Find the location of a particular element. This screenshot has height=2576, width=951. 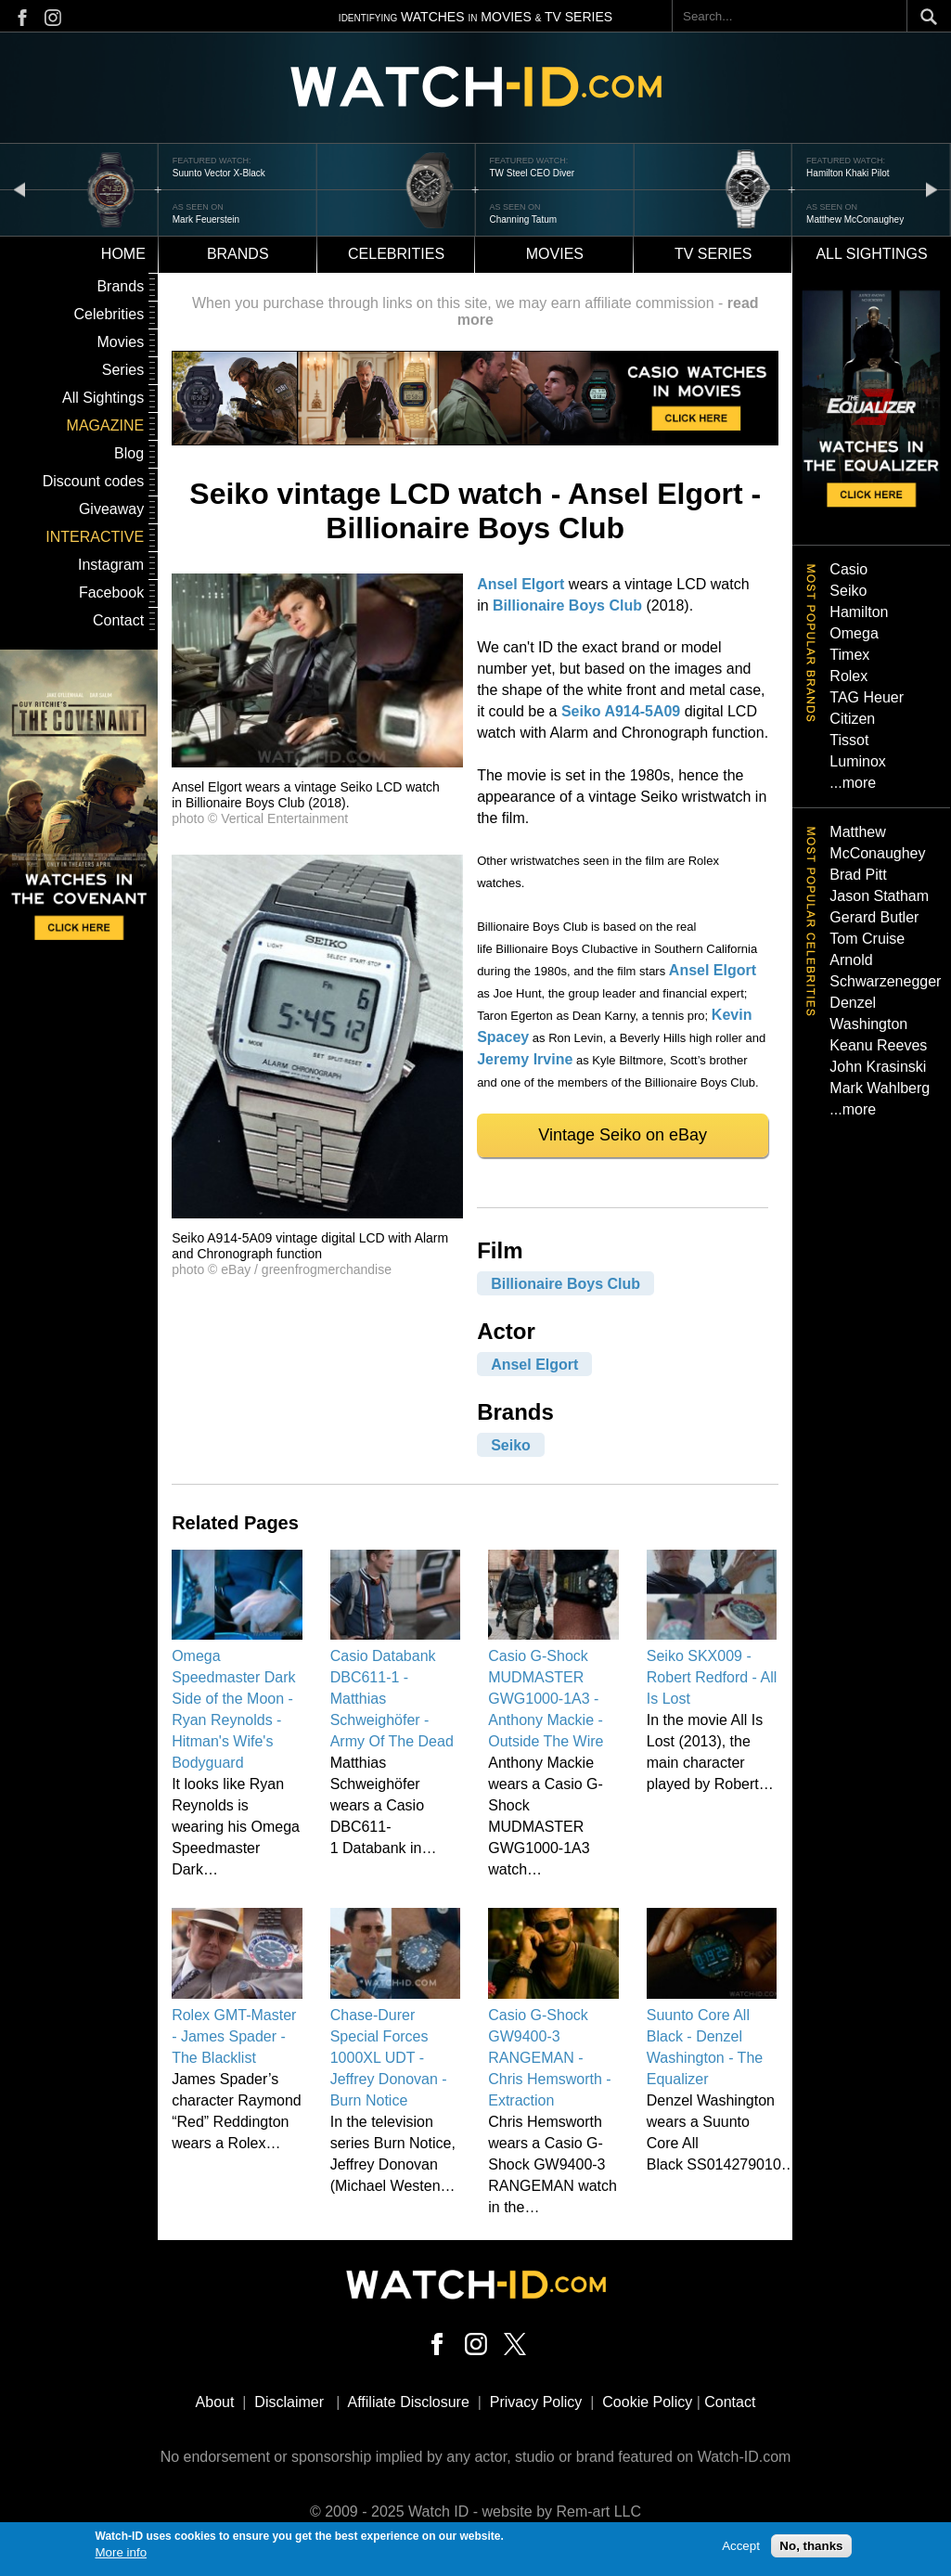

All sightings is located at coordinates (871, 254).